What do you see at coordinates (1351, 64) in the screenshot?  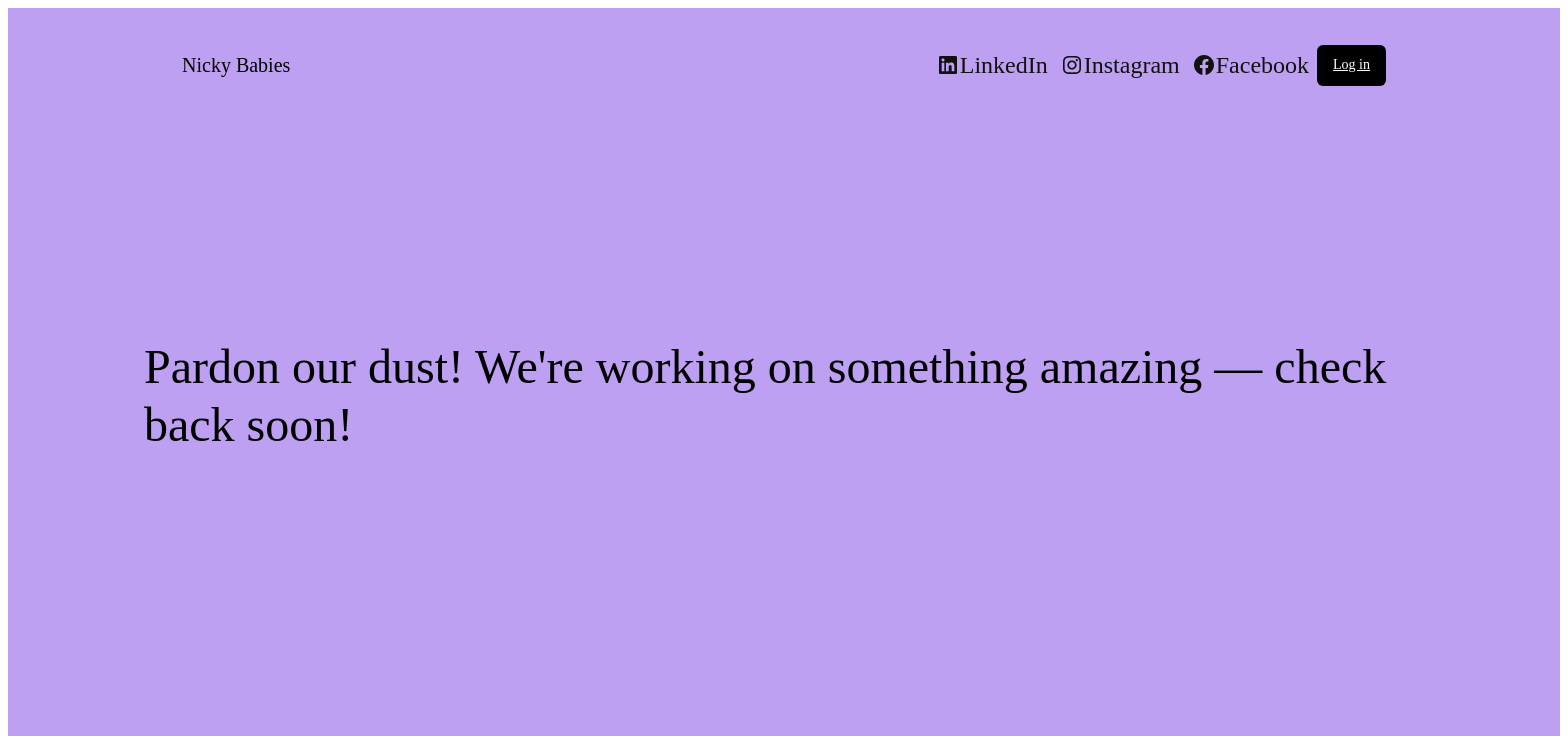 I see `Log in` at bounding box center [1351, 64].